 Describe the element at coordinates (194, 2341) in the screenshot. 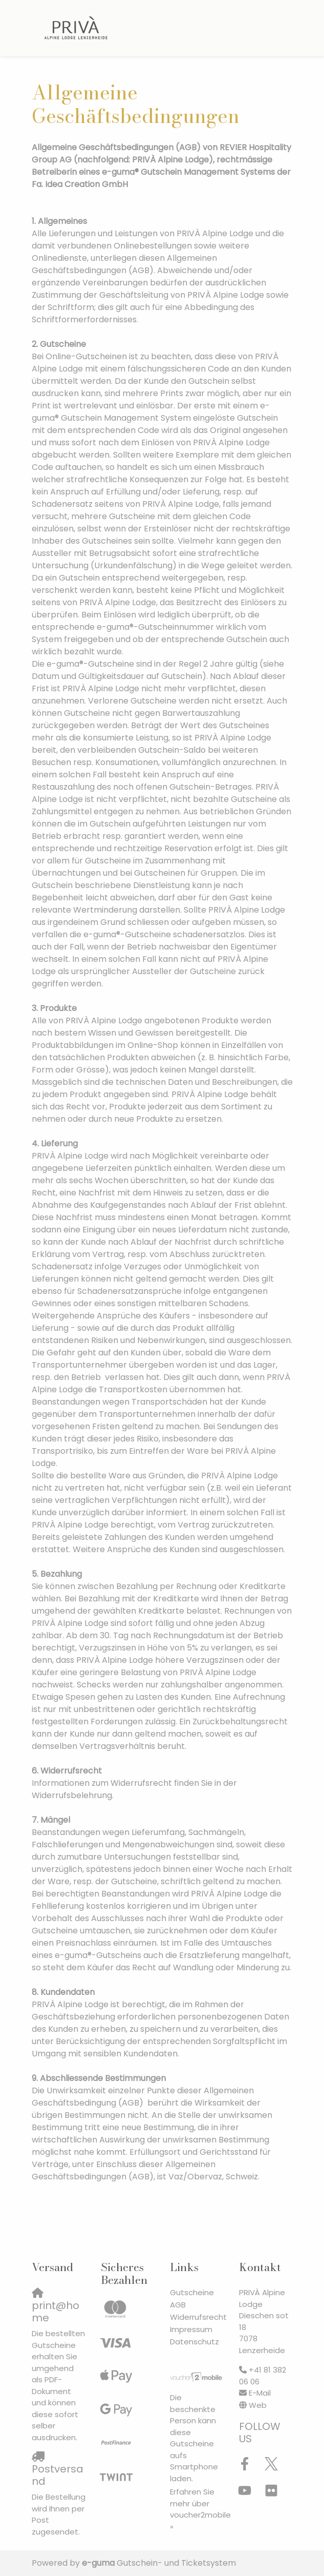

I see `Datenschutz` at that location.